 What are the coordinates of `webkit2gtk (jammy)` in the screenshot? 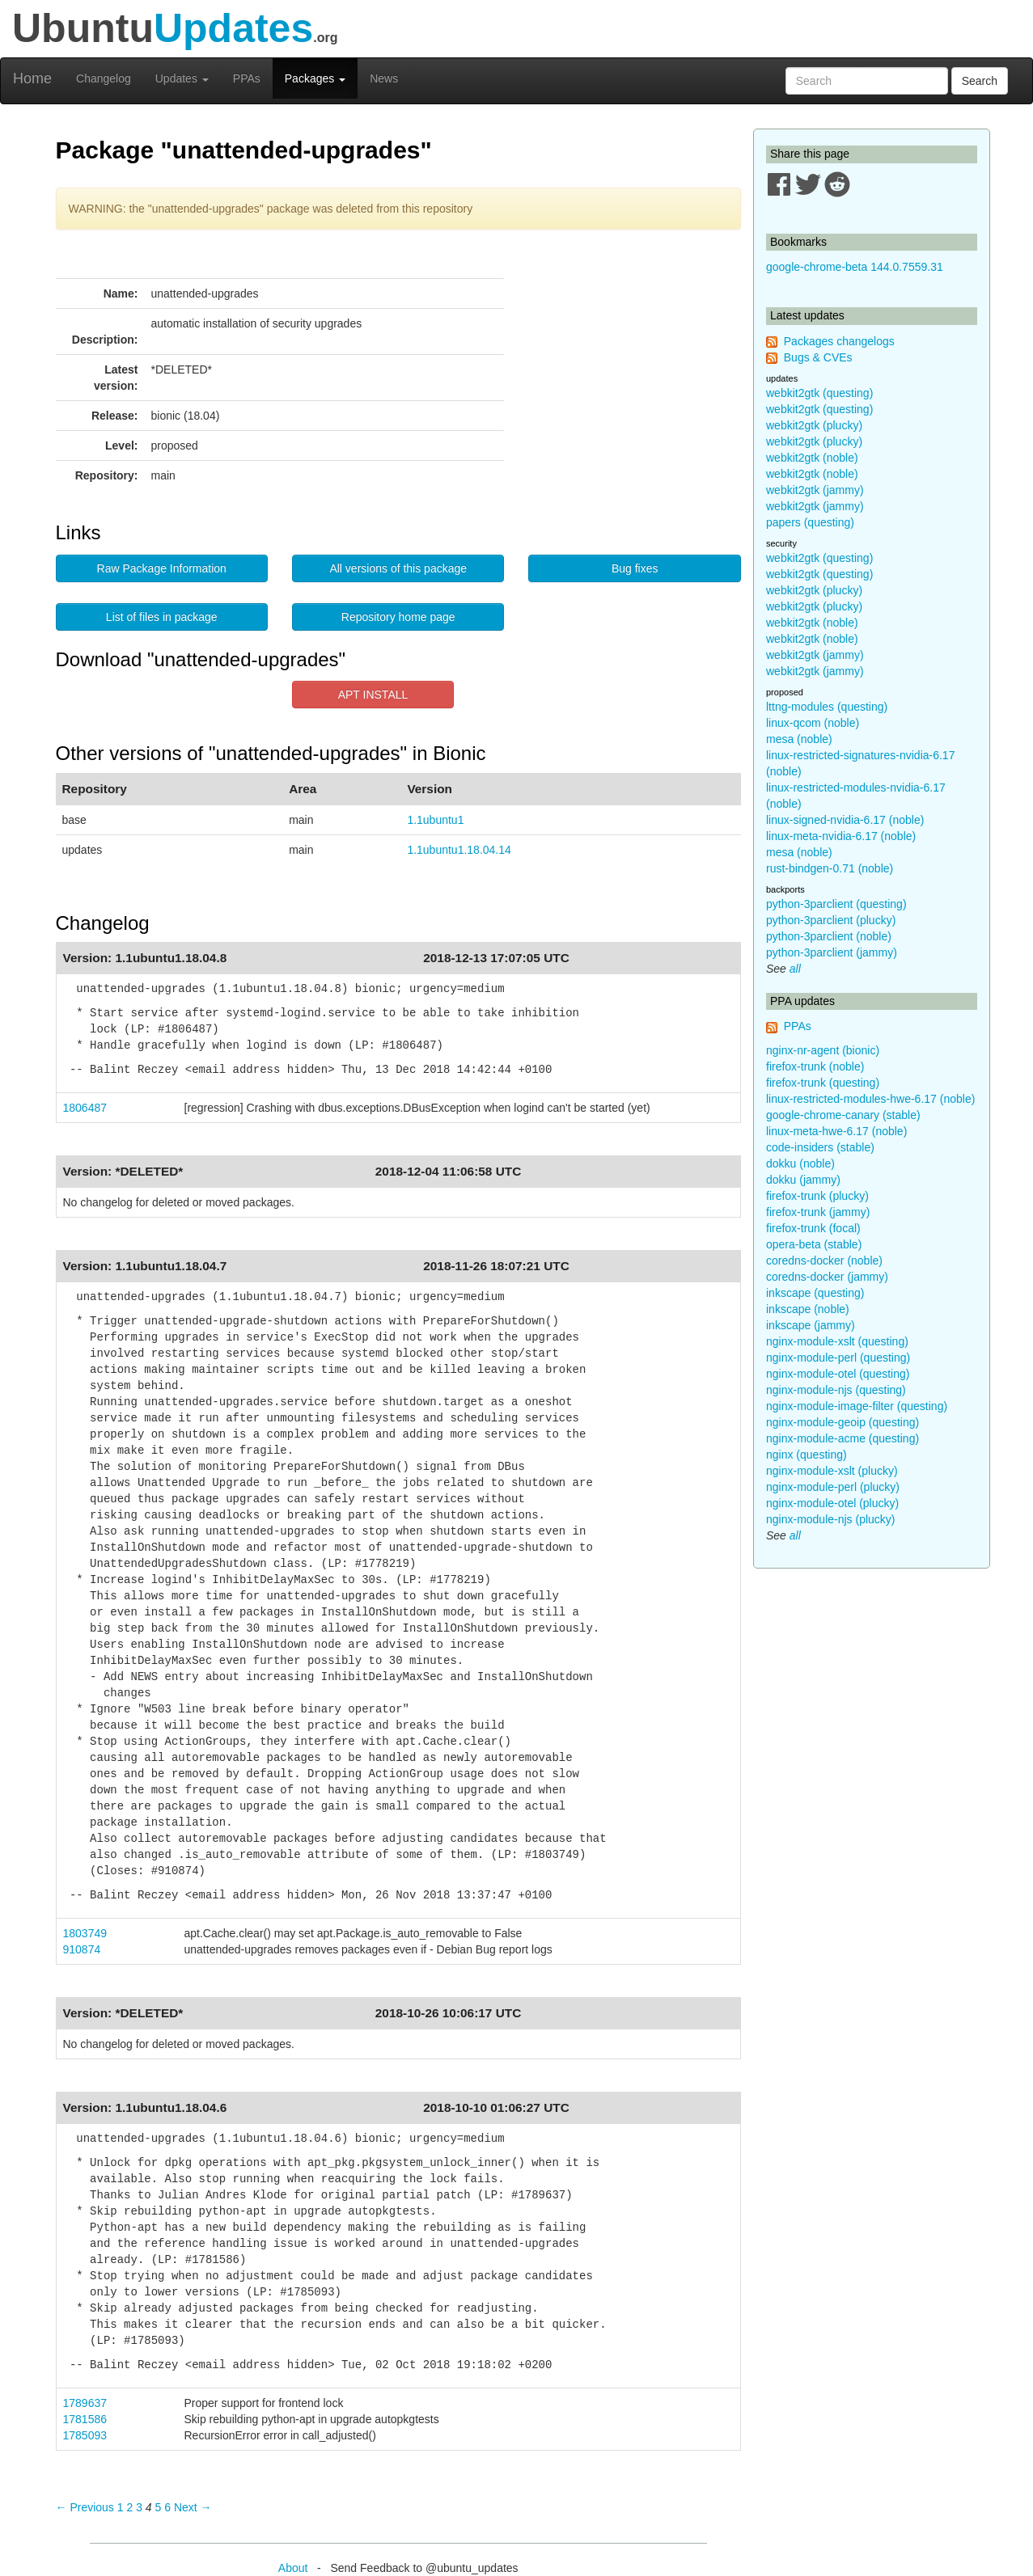 It's located at (815, 490).